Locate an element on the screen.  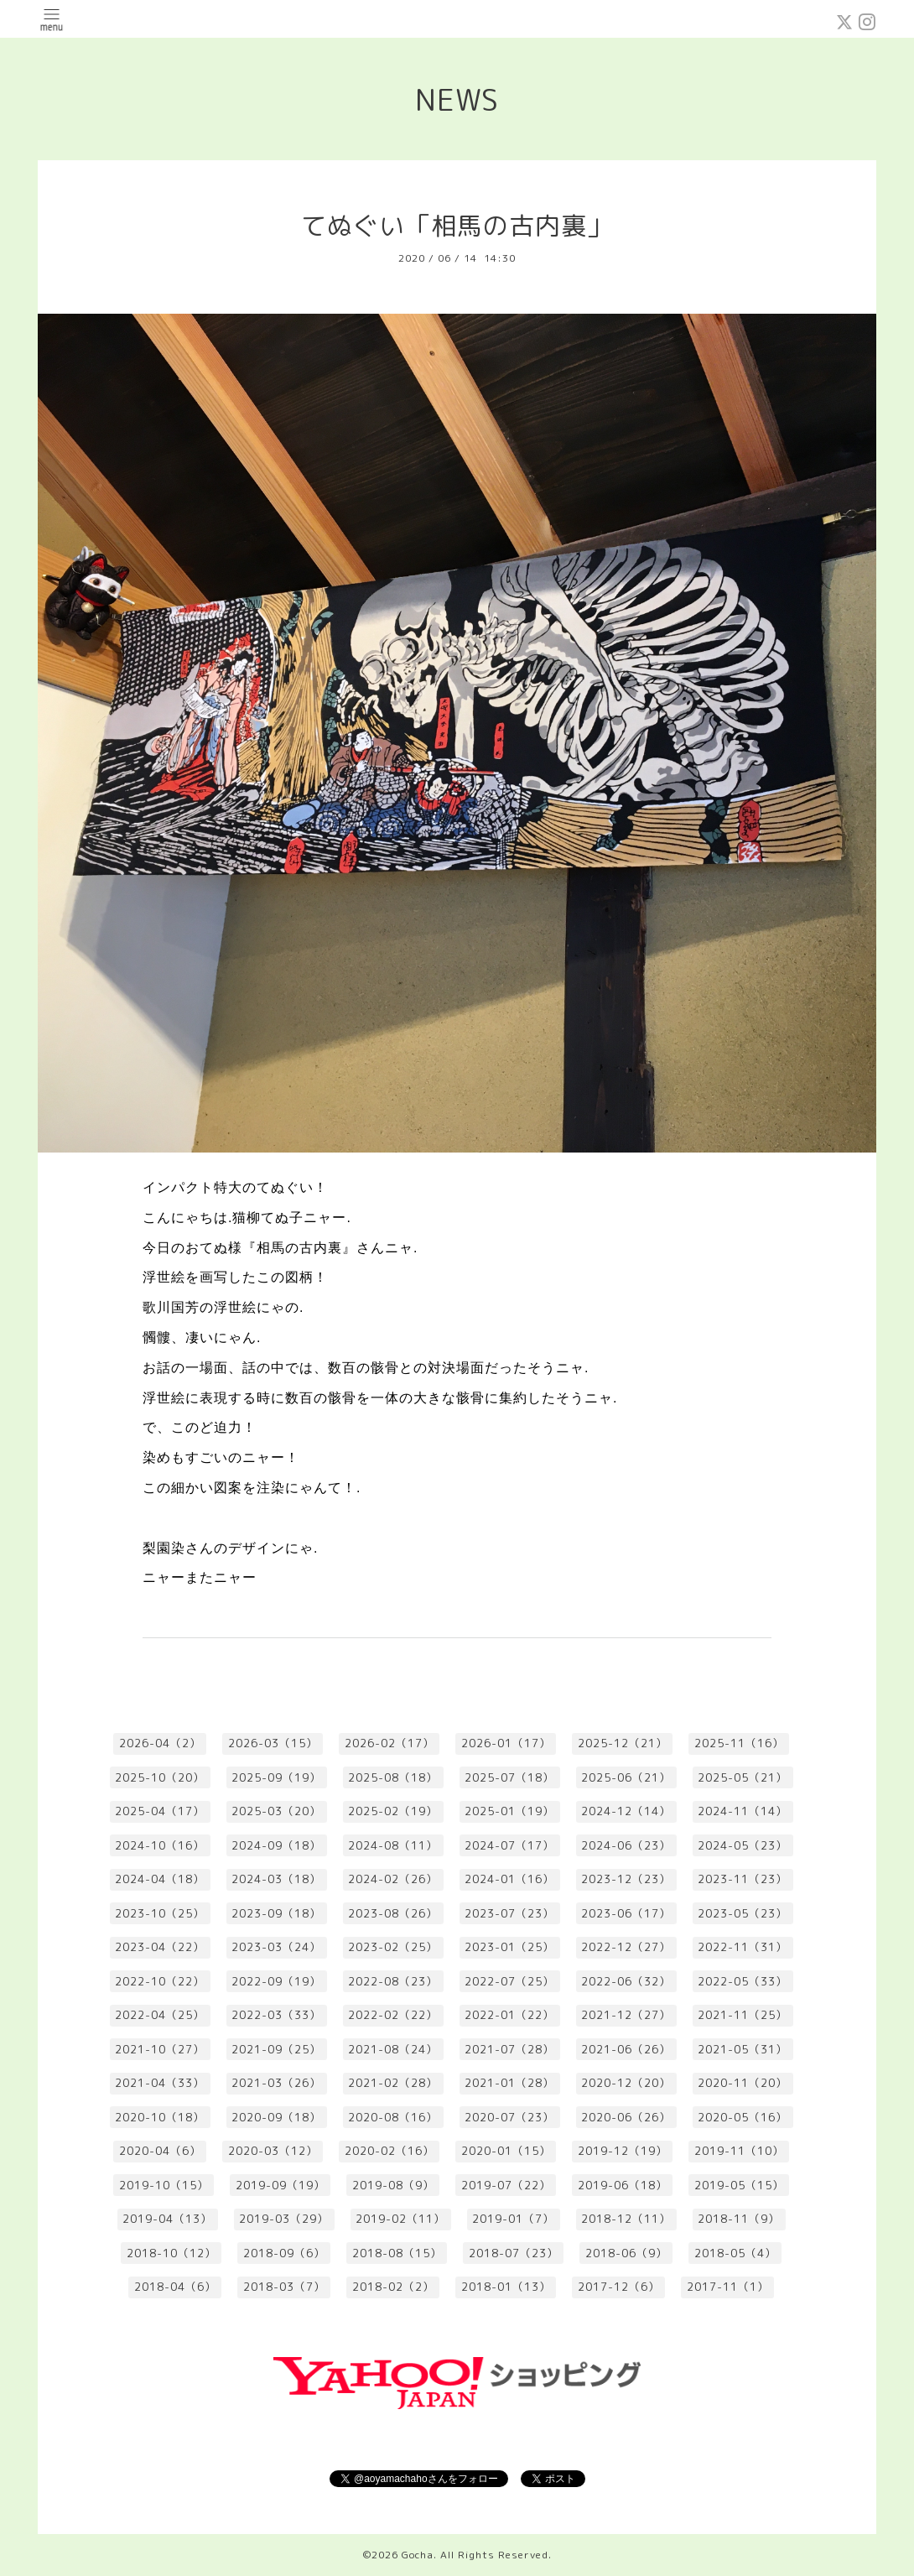
2019-11（10） is located at coordinates (739, 2150).